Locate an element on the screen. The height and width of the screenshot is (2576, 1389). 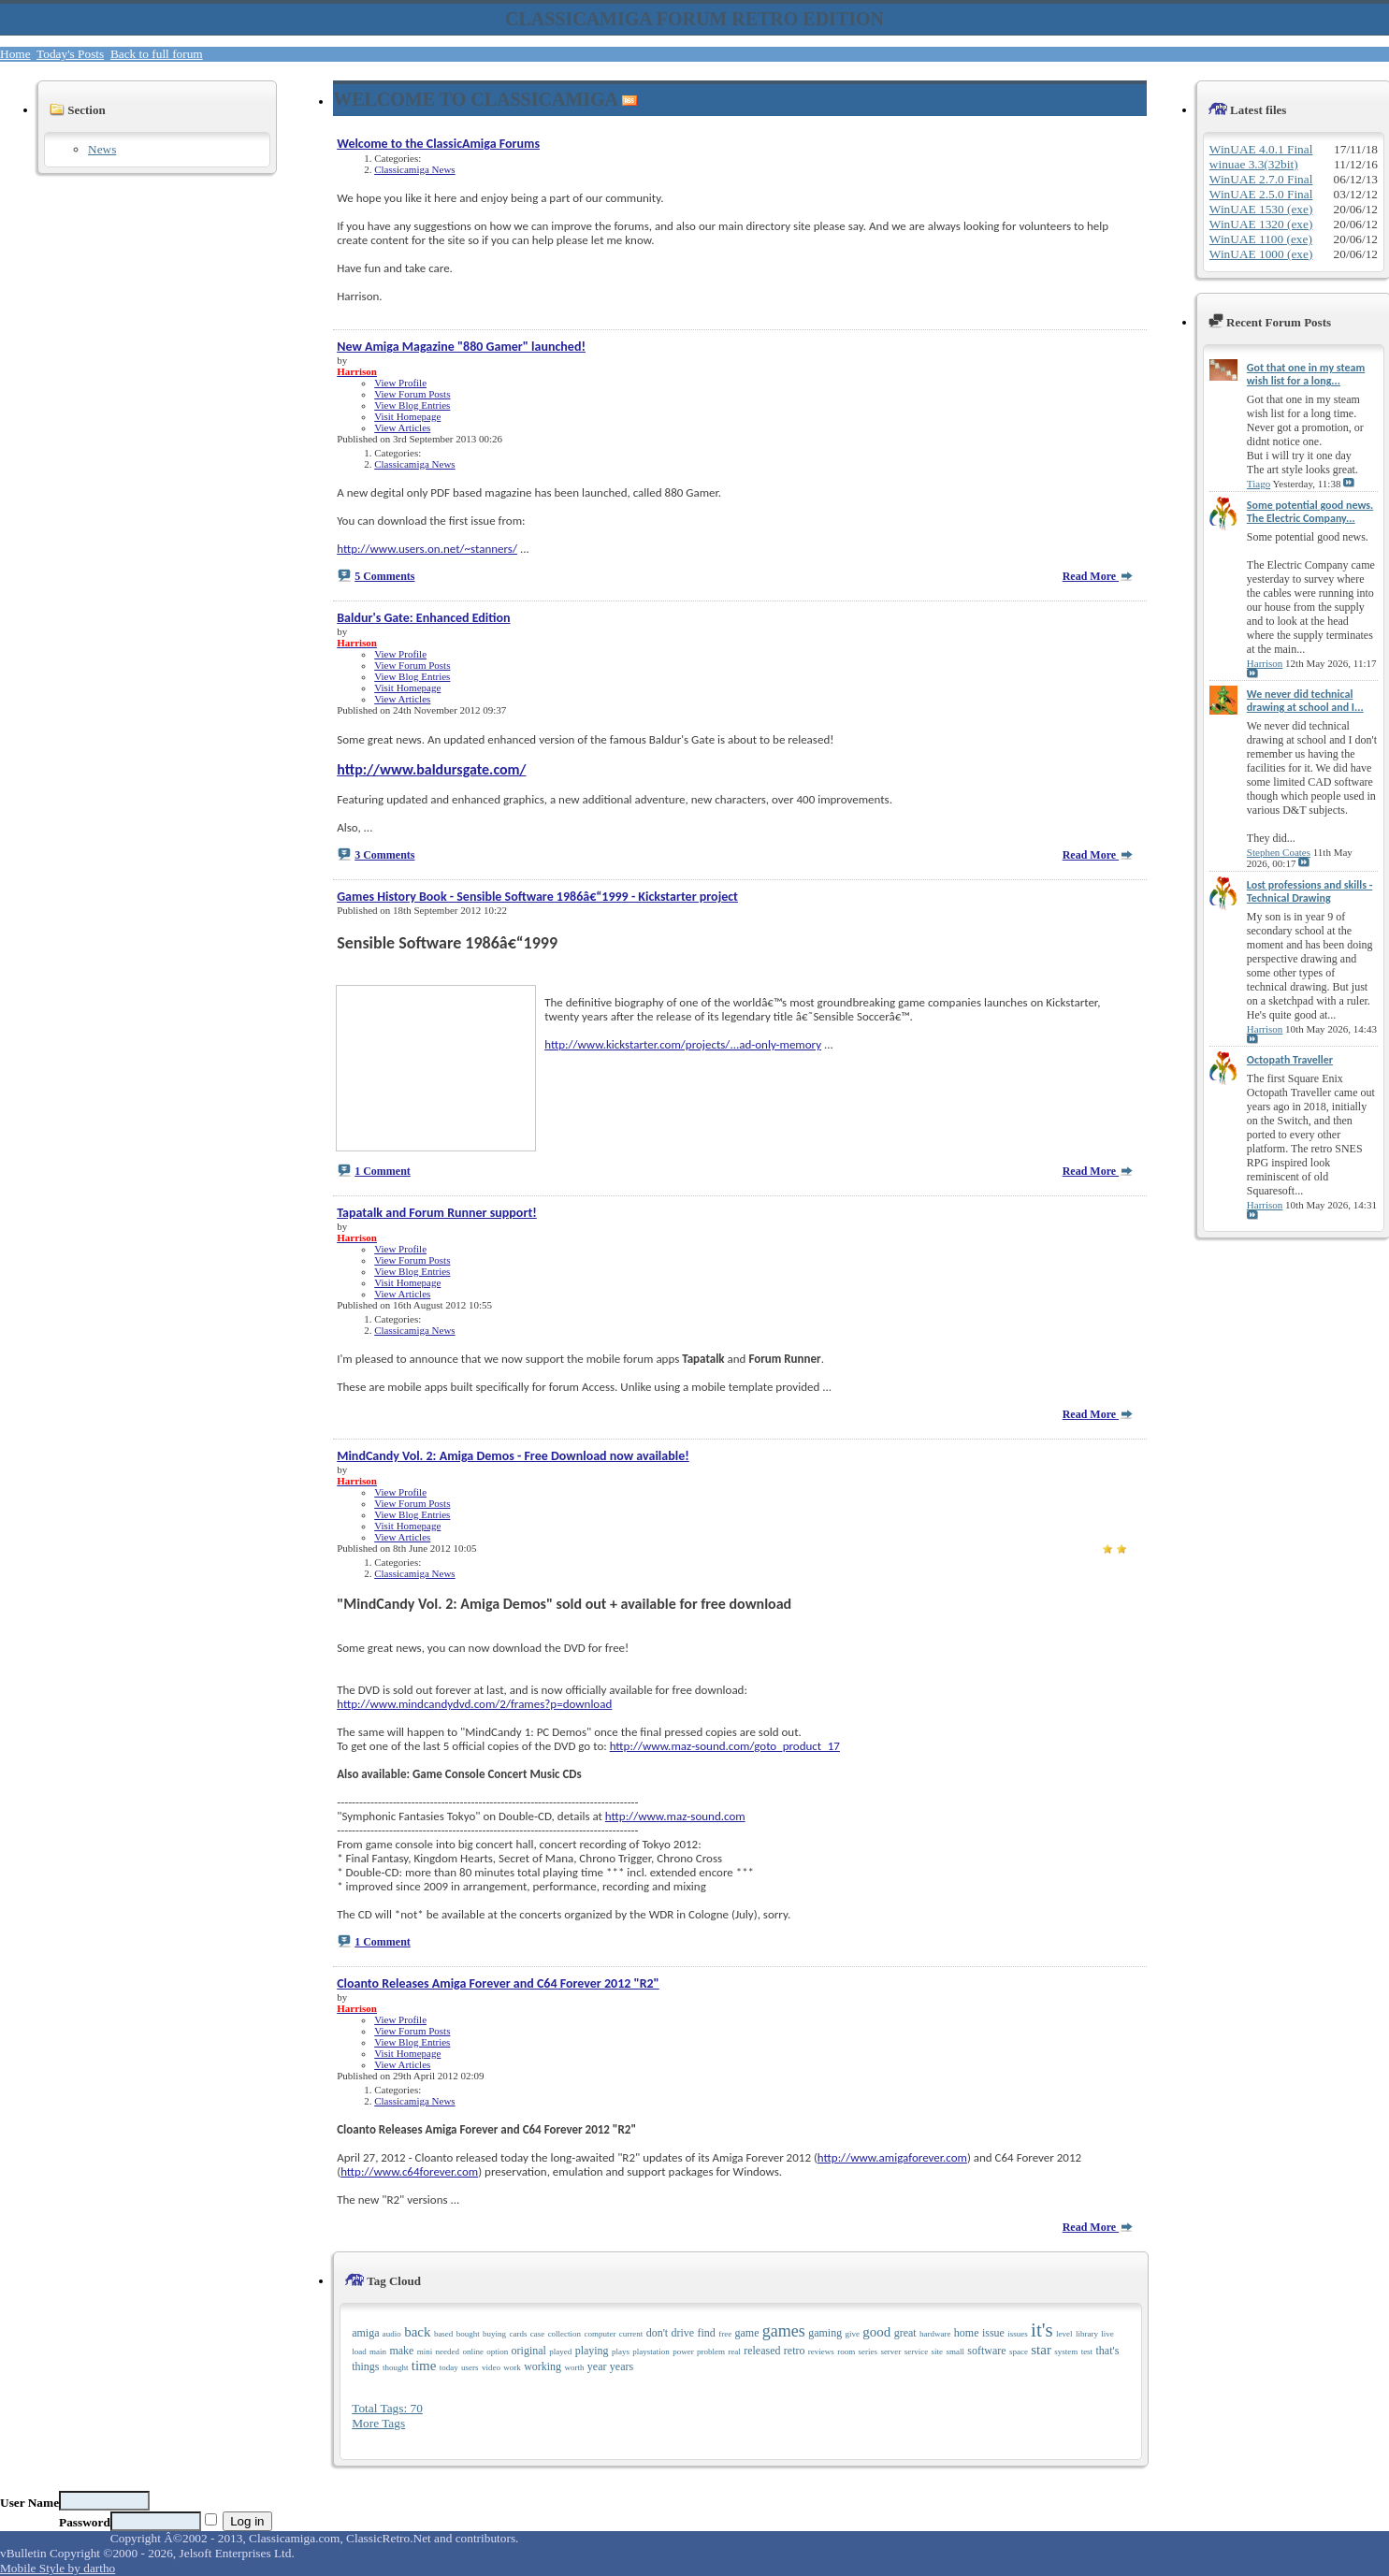
http://www.maz-sound.com/goto_product_17 is located at coordinates (725, 1746).